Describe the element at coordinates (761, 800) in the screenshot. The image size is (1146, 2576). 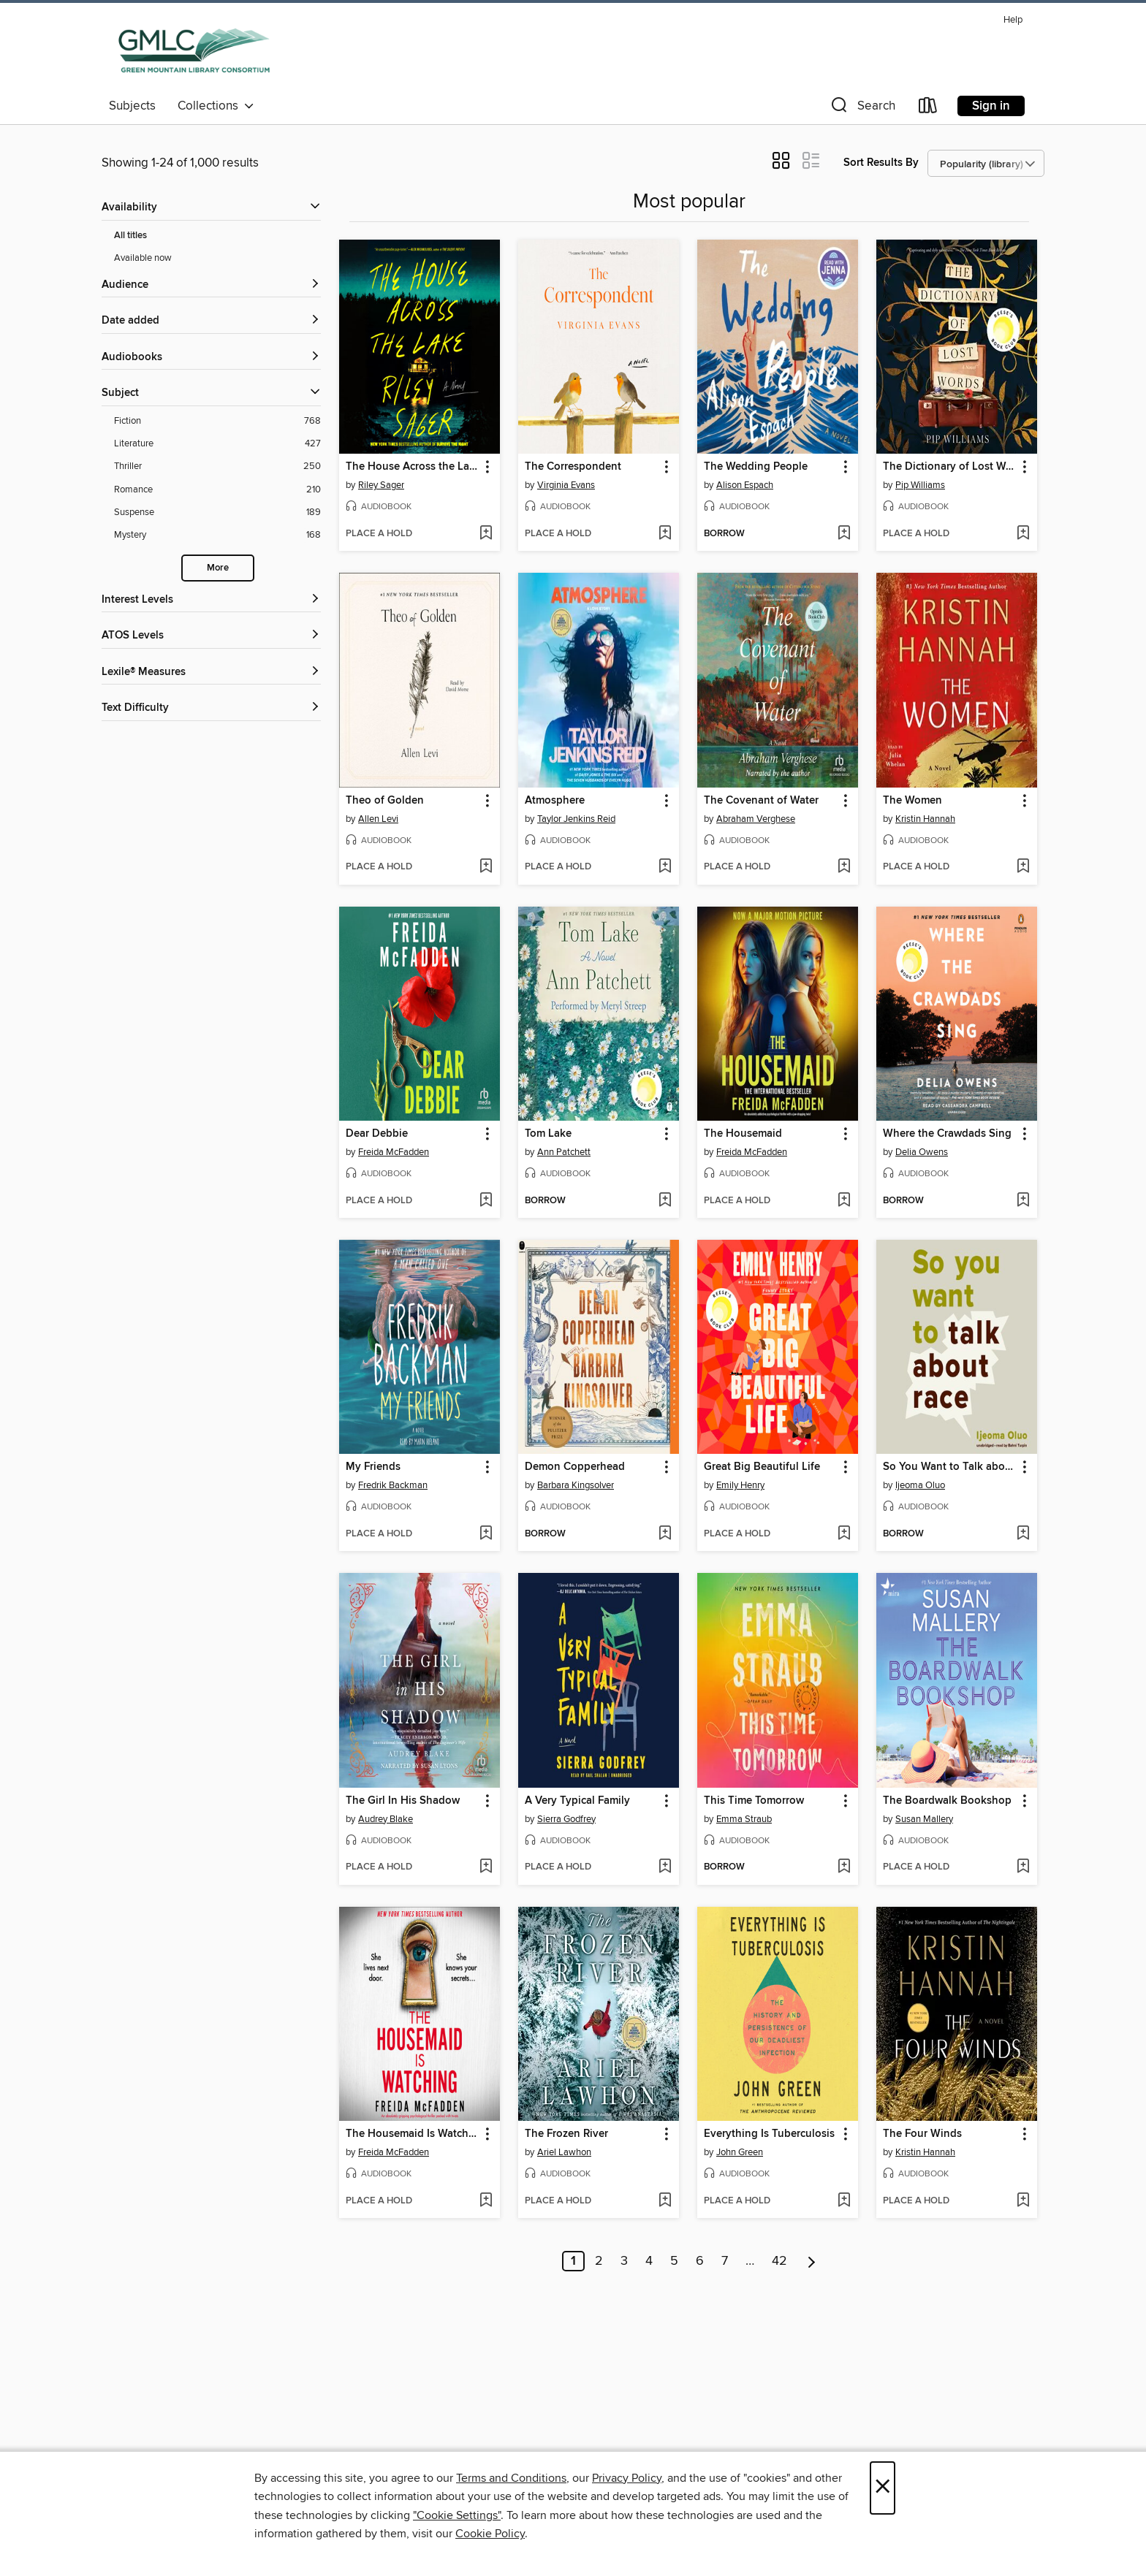
I see `The Covenant of Water [link]` at that location.